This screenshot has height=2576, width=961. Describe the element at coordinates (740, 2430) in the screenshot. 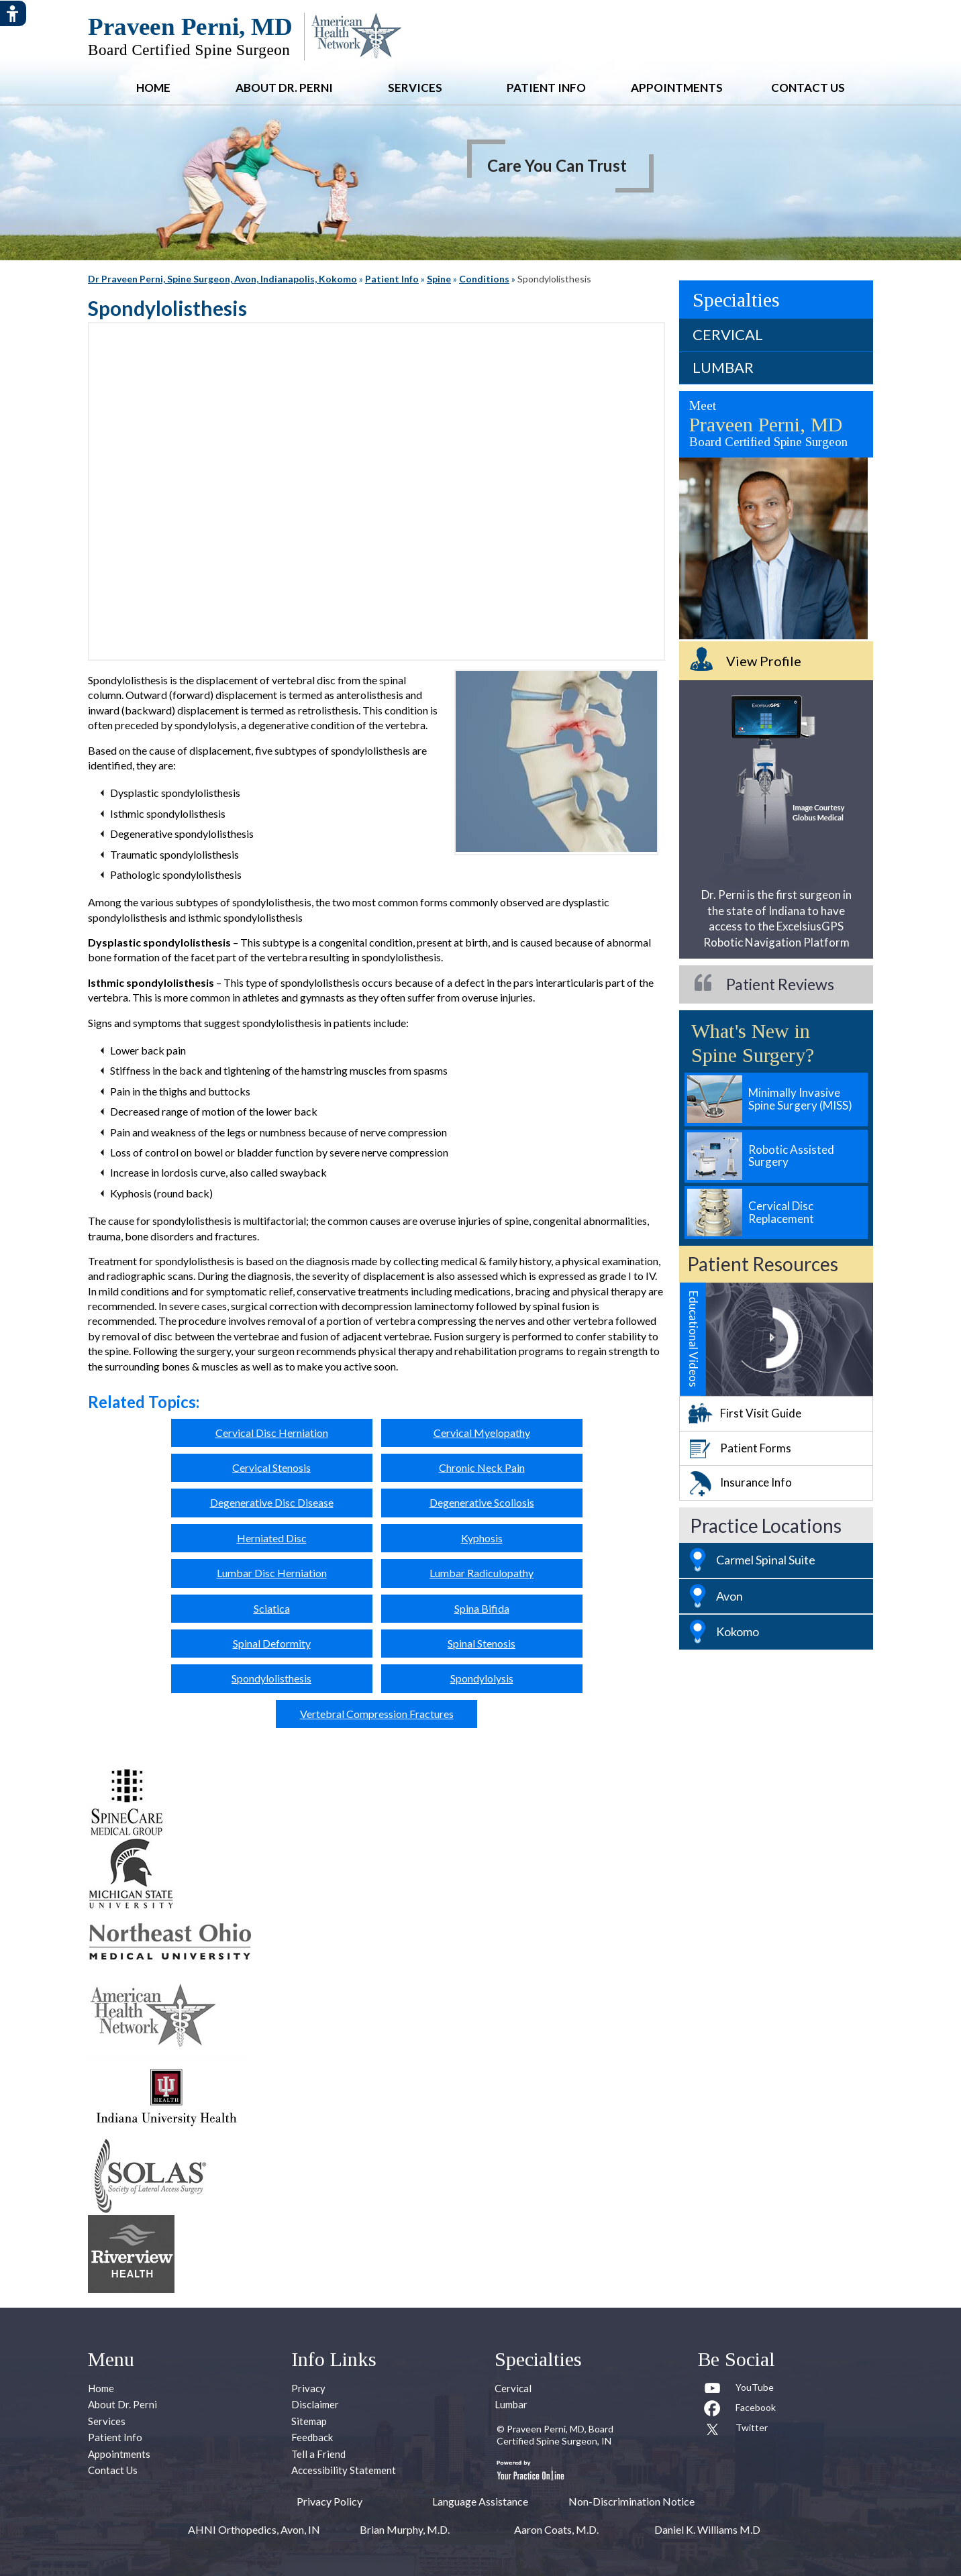

I see `[Follow Praveen Perni, MD on Twitter]` at that location.